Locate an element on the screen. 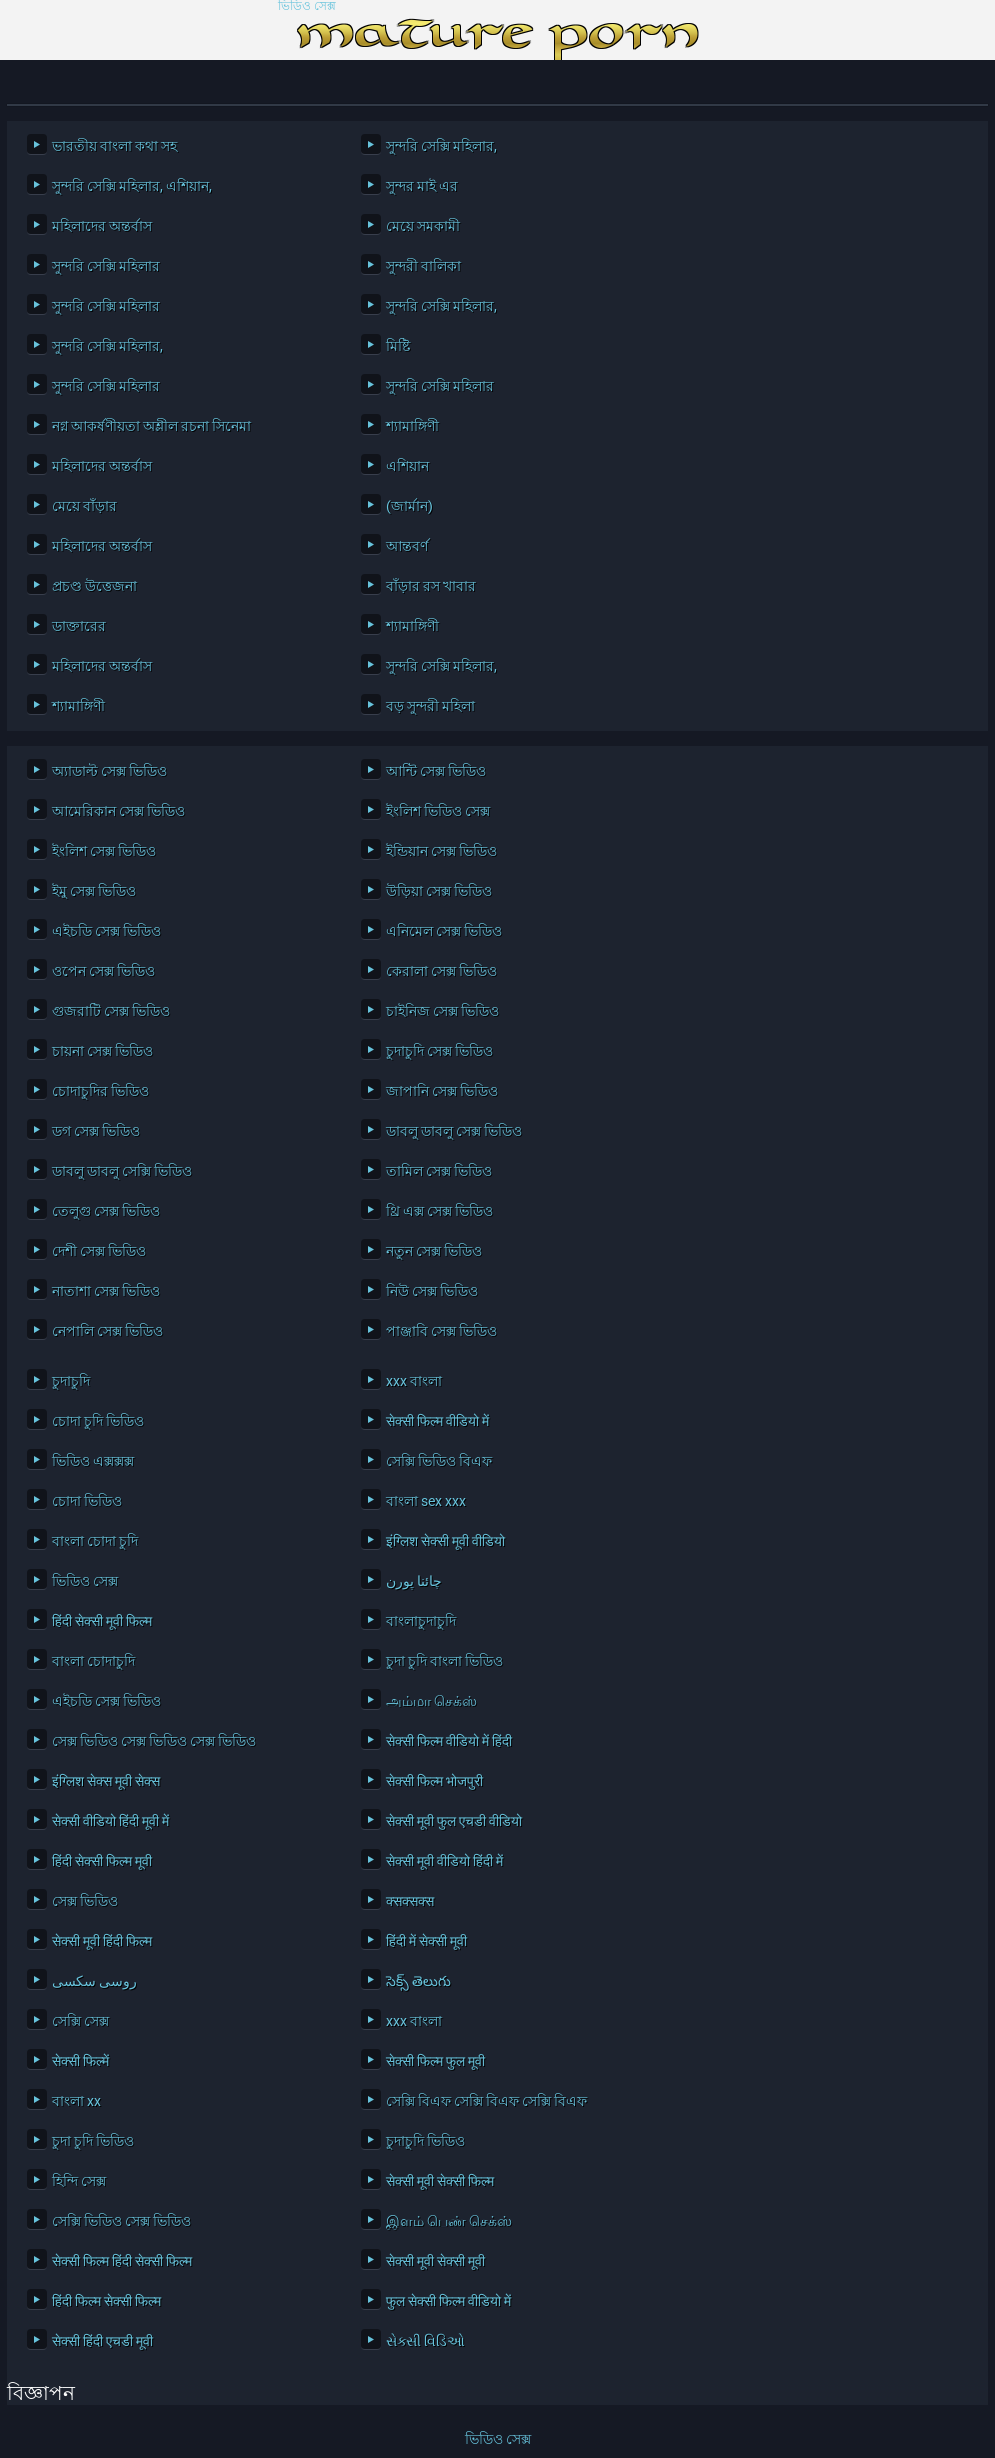  প্রচণ্ড উত্তেজনা is located at coordinates (94, 586).